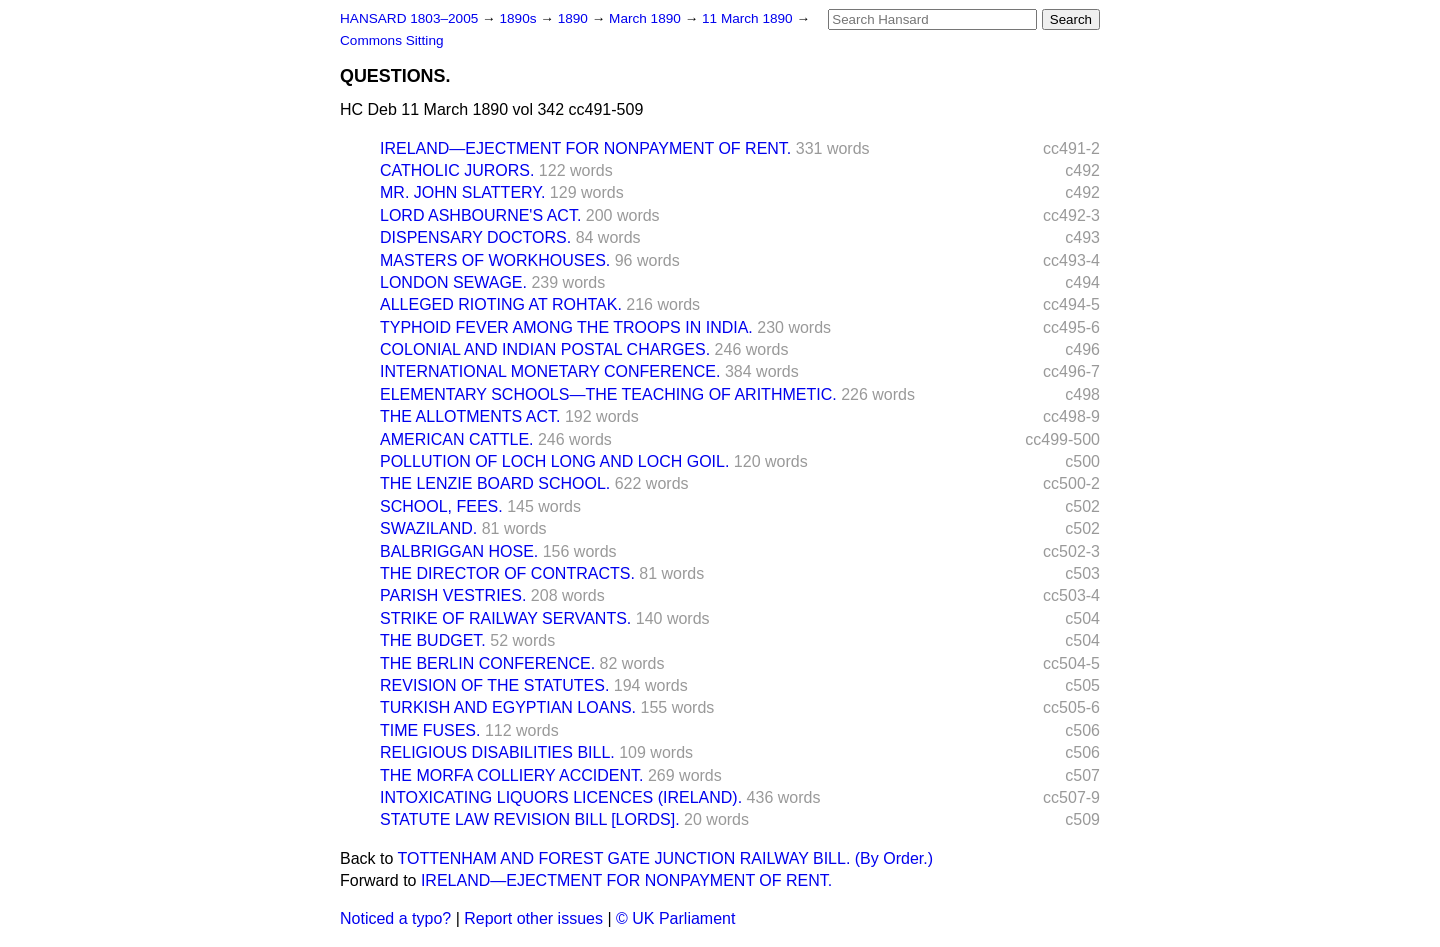 This screenshot has width=1440, height=947. Describe the element at coordinates (430, 730) in the screenshot. I see `TIME FUSES.` at that location.